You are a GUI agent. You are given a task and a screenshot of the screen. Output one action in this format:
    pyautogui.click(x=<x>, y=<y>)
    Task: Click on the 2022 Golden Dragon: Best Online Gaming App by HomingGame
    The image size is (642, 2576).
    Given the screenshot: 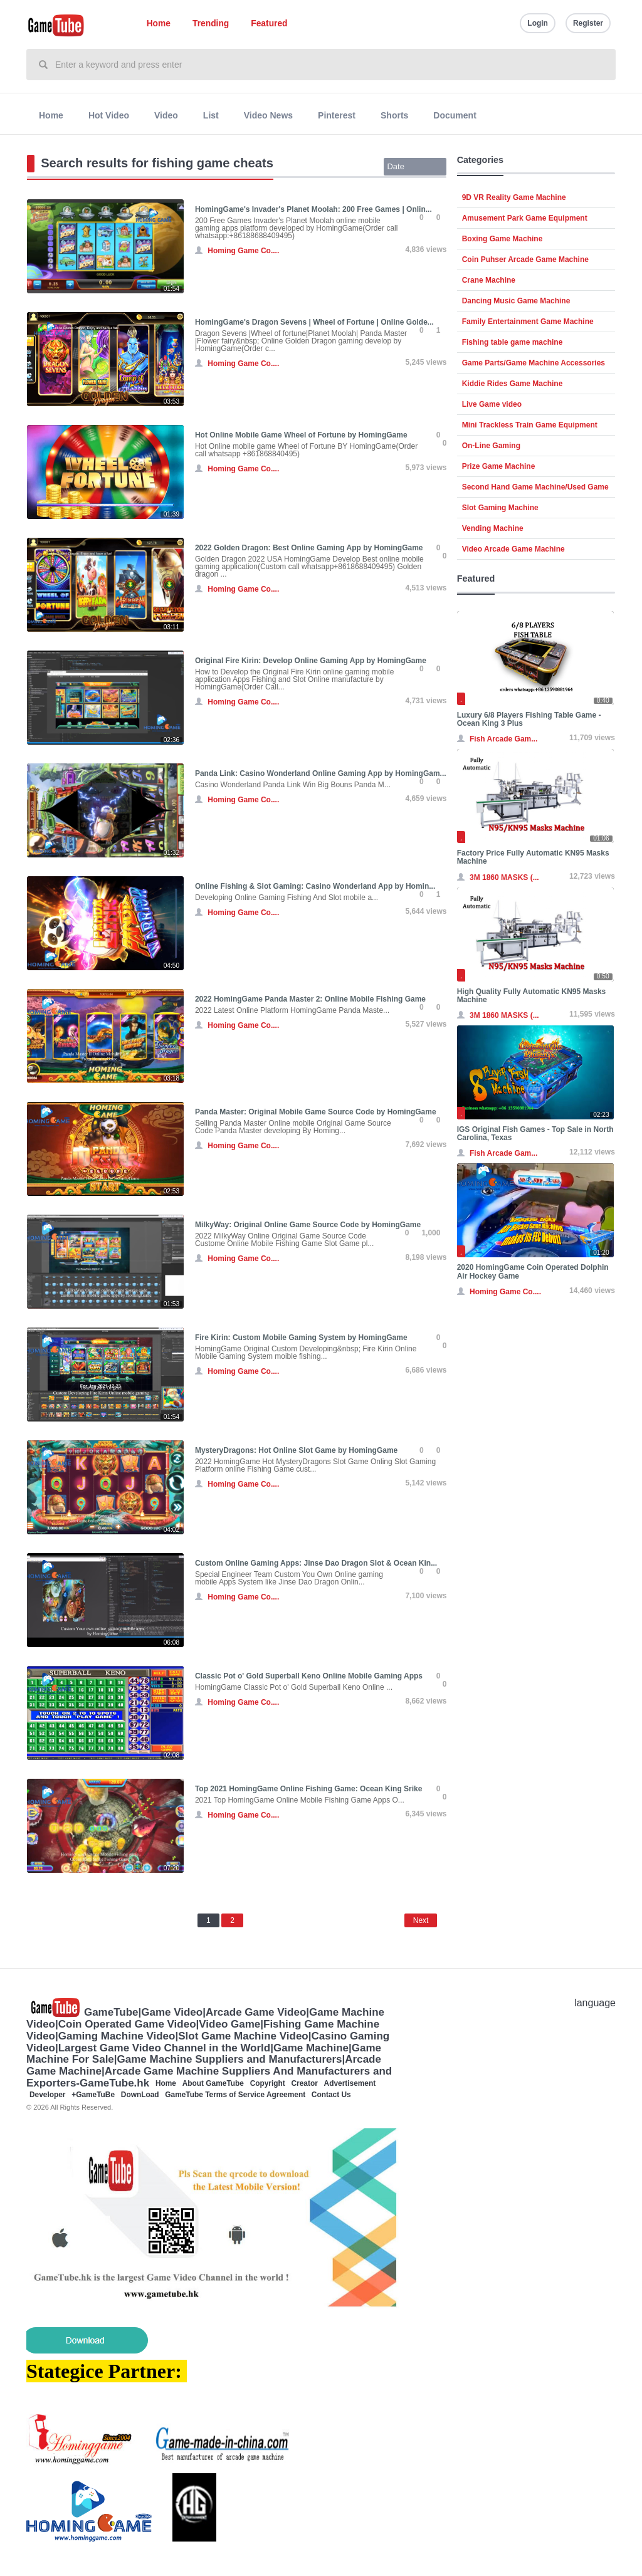 What is the action you would take?
    pyautogui.click(x=309, y=547)
    